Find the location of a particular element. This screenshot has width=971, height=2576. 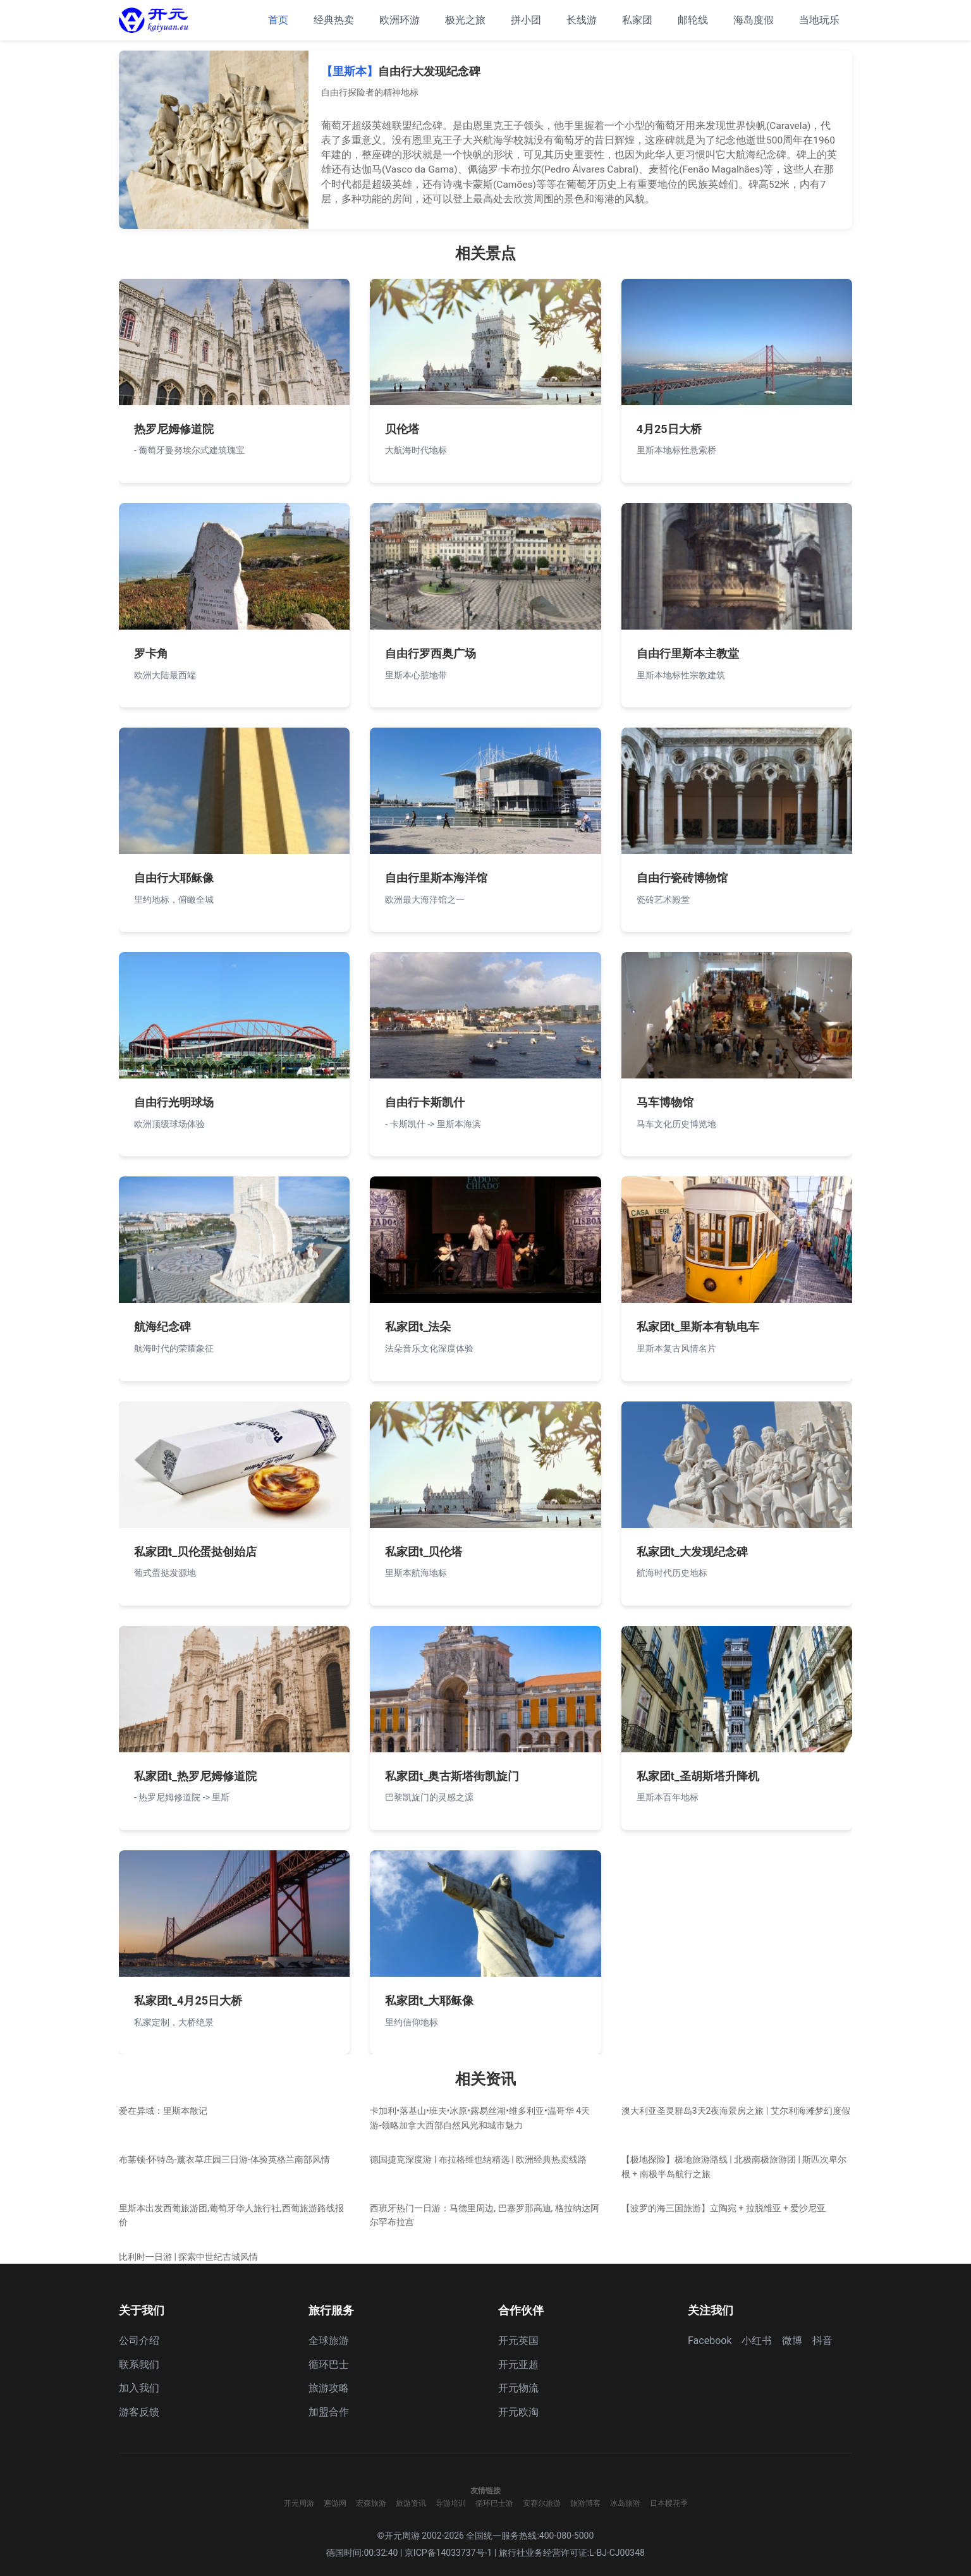

拼小团 is located at coordinates (526, 20).